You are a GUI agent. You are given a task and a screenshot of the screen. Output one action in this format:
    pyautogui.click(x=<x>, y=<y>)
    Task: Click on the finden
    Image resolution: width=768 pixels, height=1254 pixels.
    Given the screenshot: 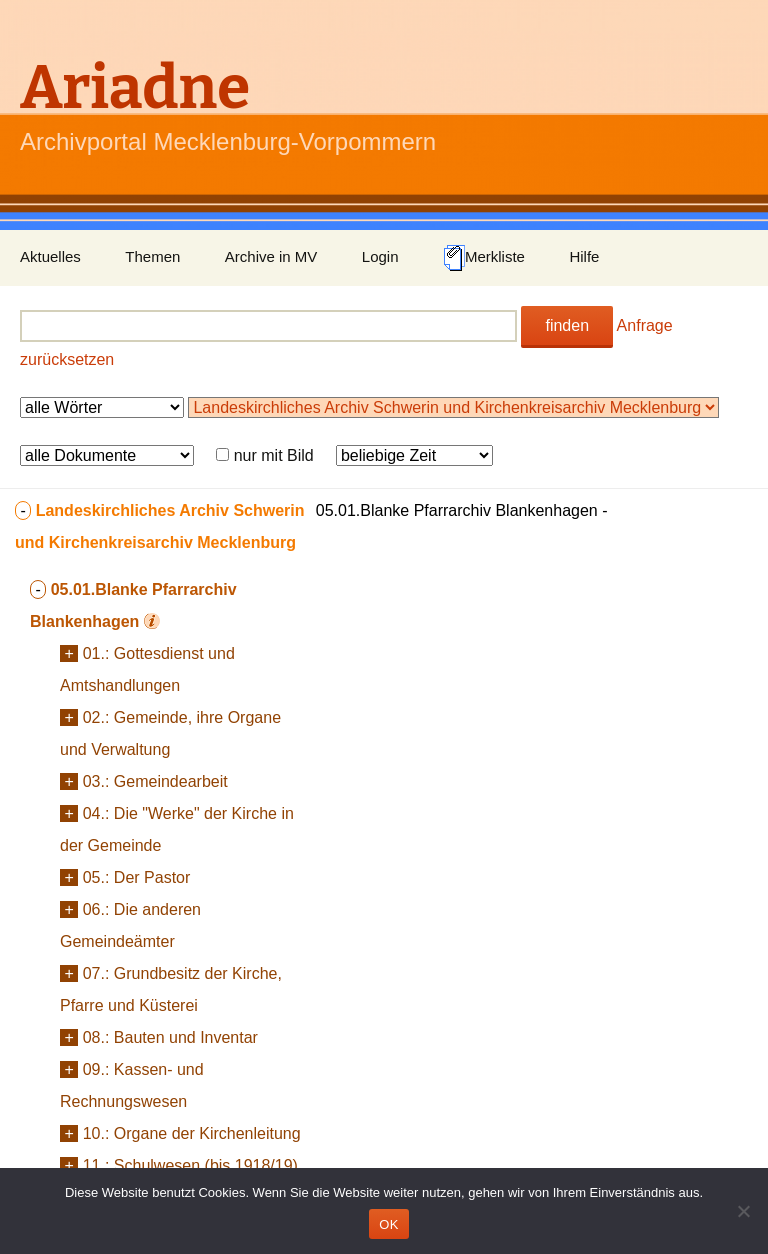 What is the action you would take?
    pyautogui.click(x=567, y=325)
    